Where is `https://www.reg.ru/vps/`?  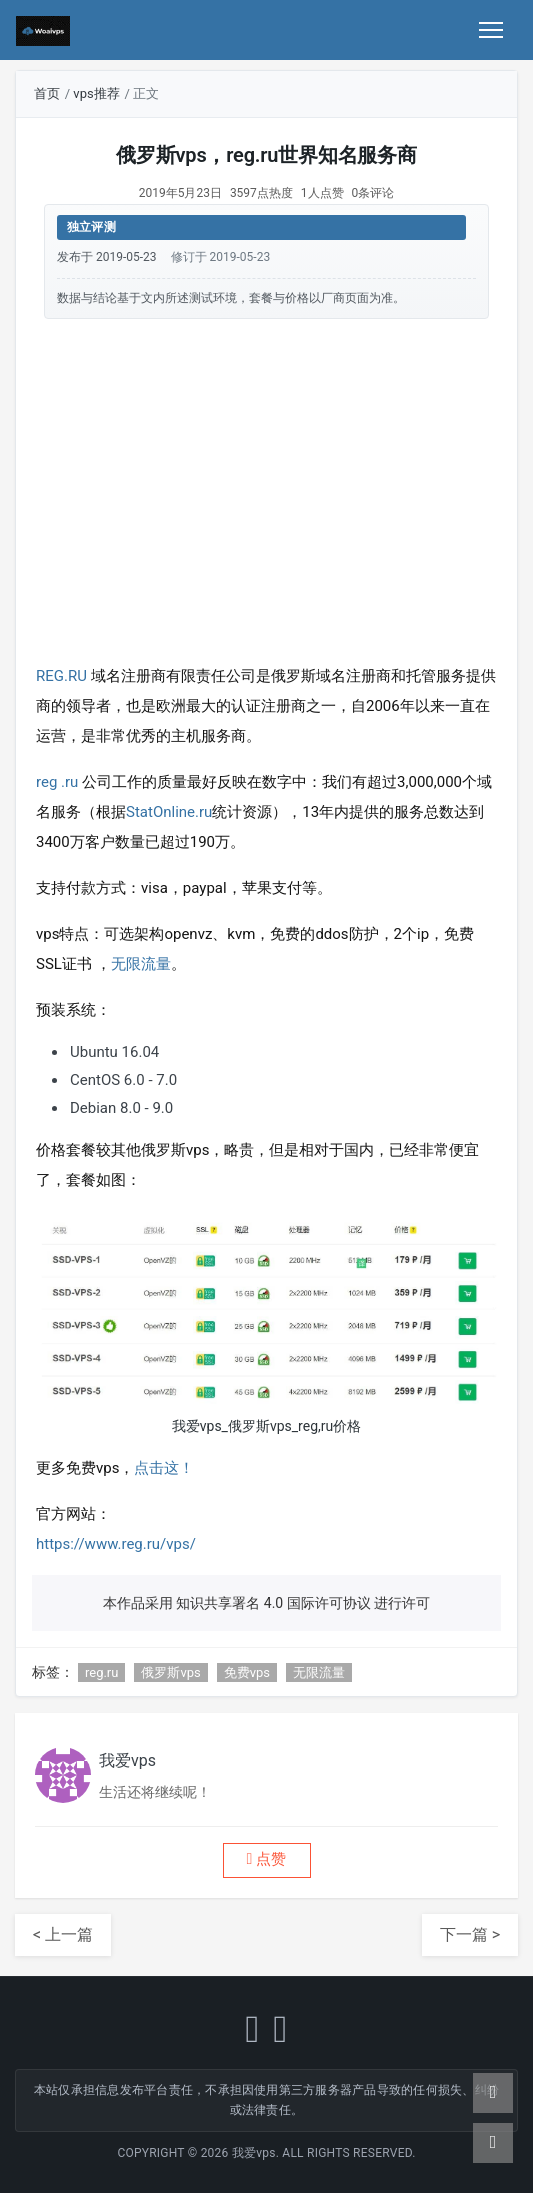
https://www.reg.ru/vps/ is located at coordinates (116, 1544).